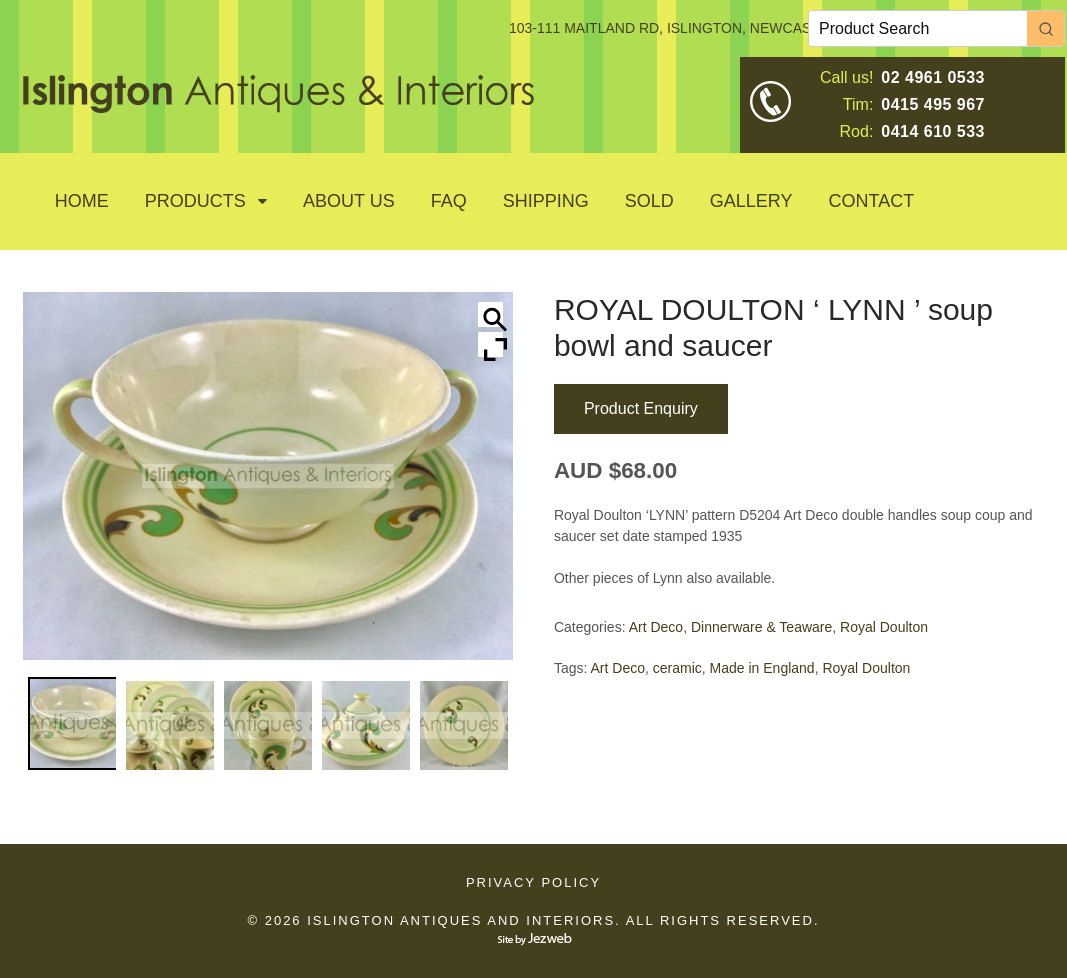 The height and width of the screenshot is (978, 1067). Describe the element at coordinates (933, 131) in the screenshot. I see `0414 610 533` at that location.